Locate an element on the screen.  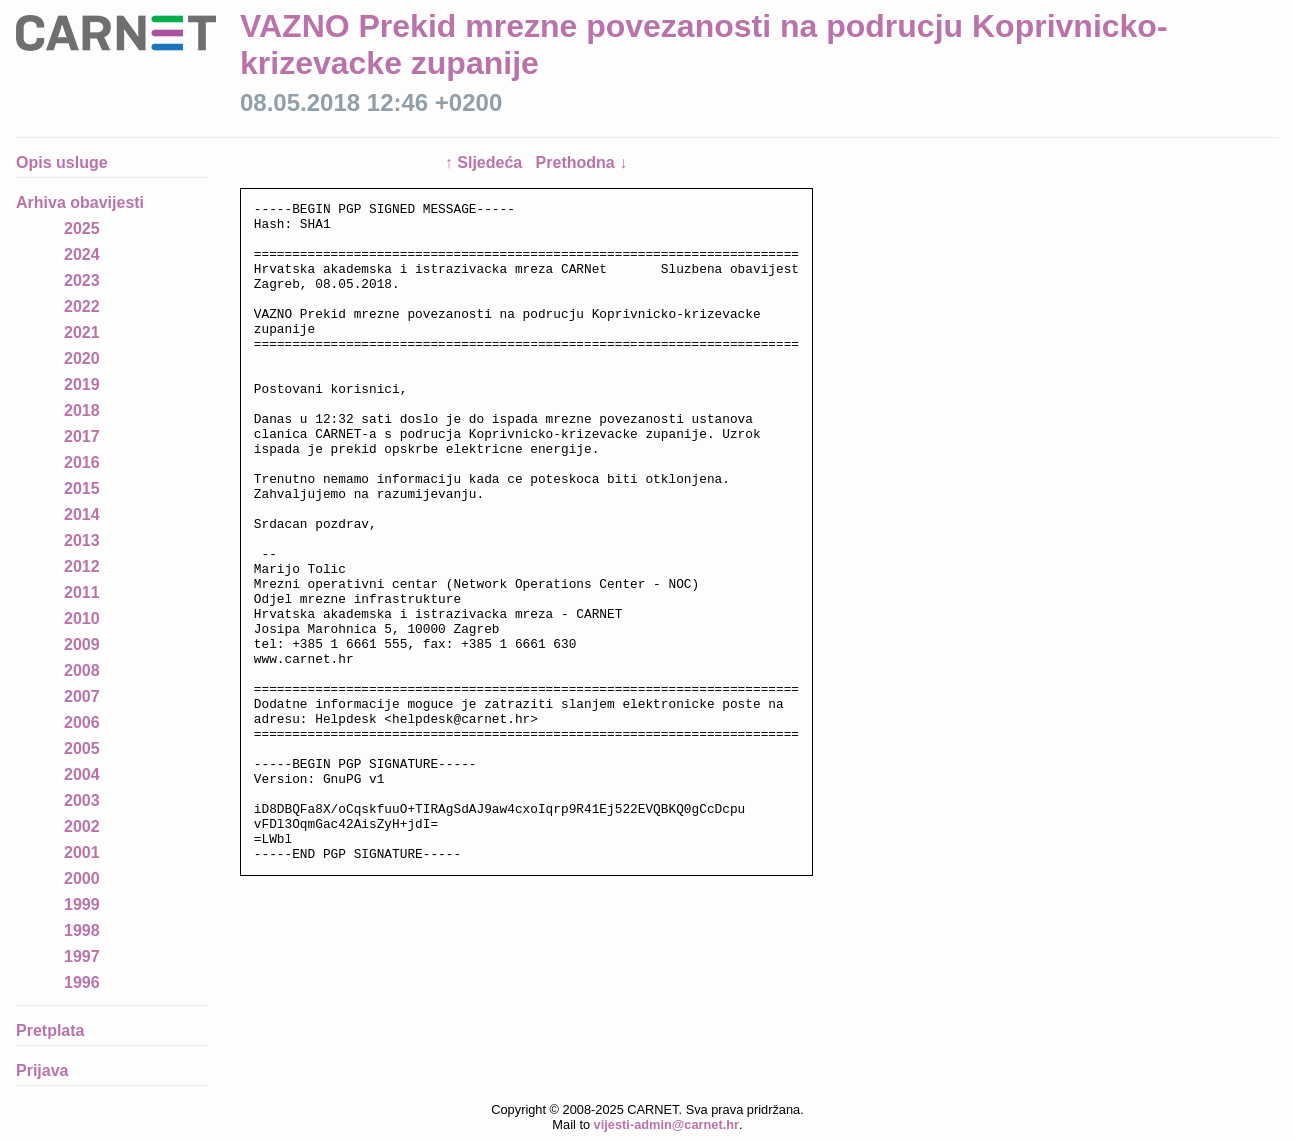
2018 is located at coordinates (82, 410).